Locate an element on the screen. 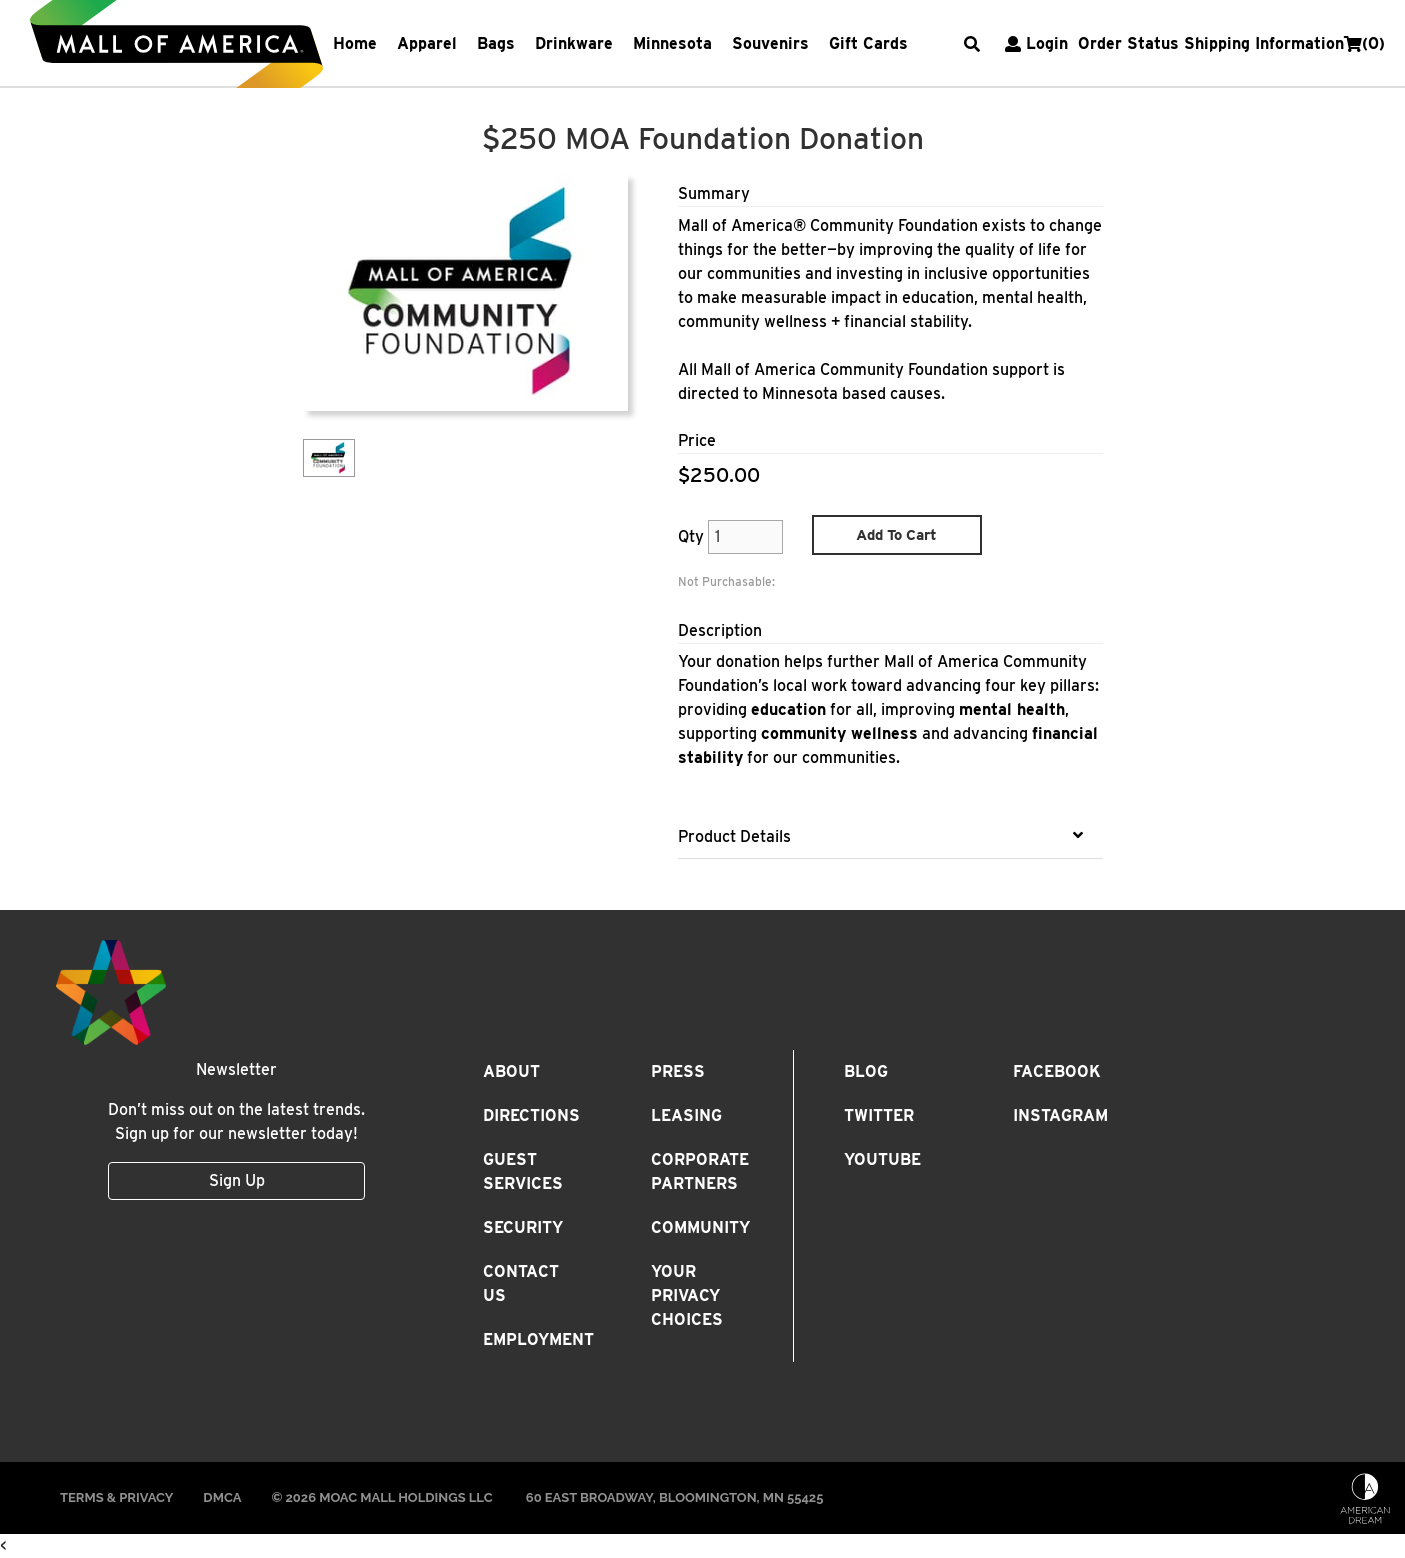 Image resolution: width=1405 pixels, height=1558 pixels. Login is located at coordinates (1034, 44).